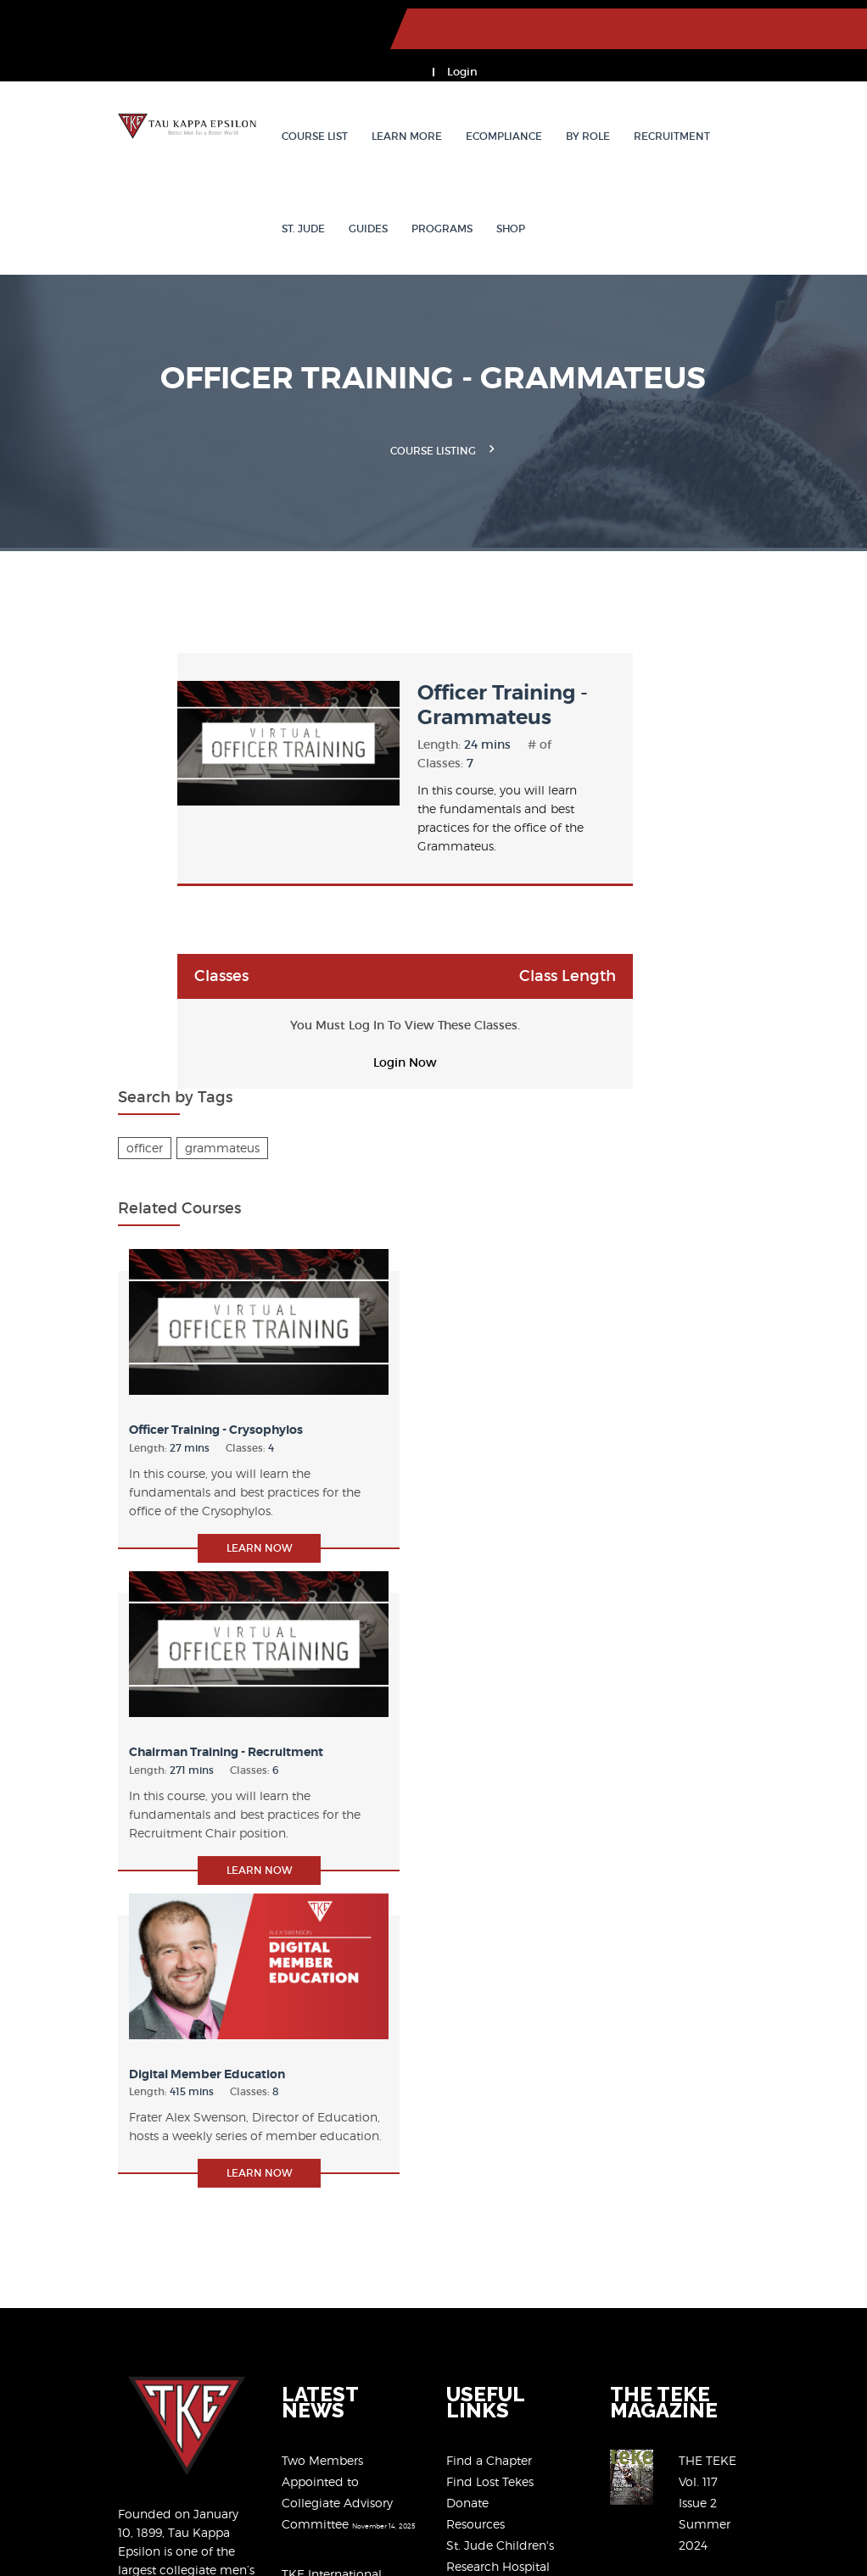 The height and width of the screenshot is (2576, 867). What do you see at coordinates (676, 670) in the screenshot?
I see `officer` at bounding box center [676, 670].